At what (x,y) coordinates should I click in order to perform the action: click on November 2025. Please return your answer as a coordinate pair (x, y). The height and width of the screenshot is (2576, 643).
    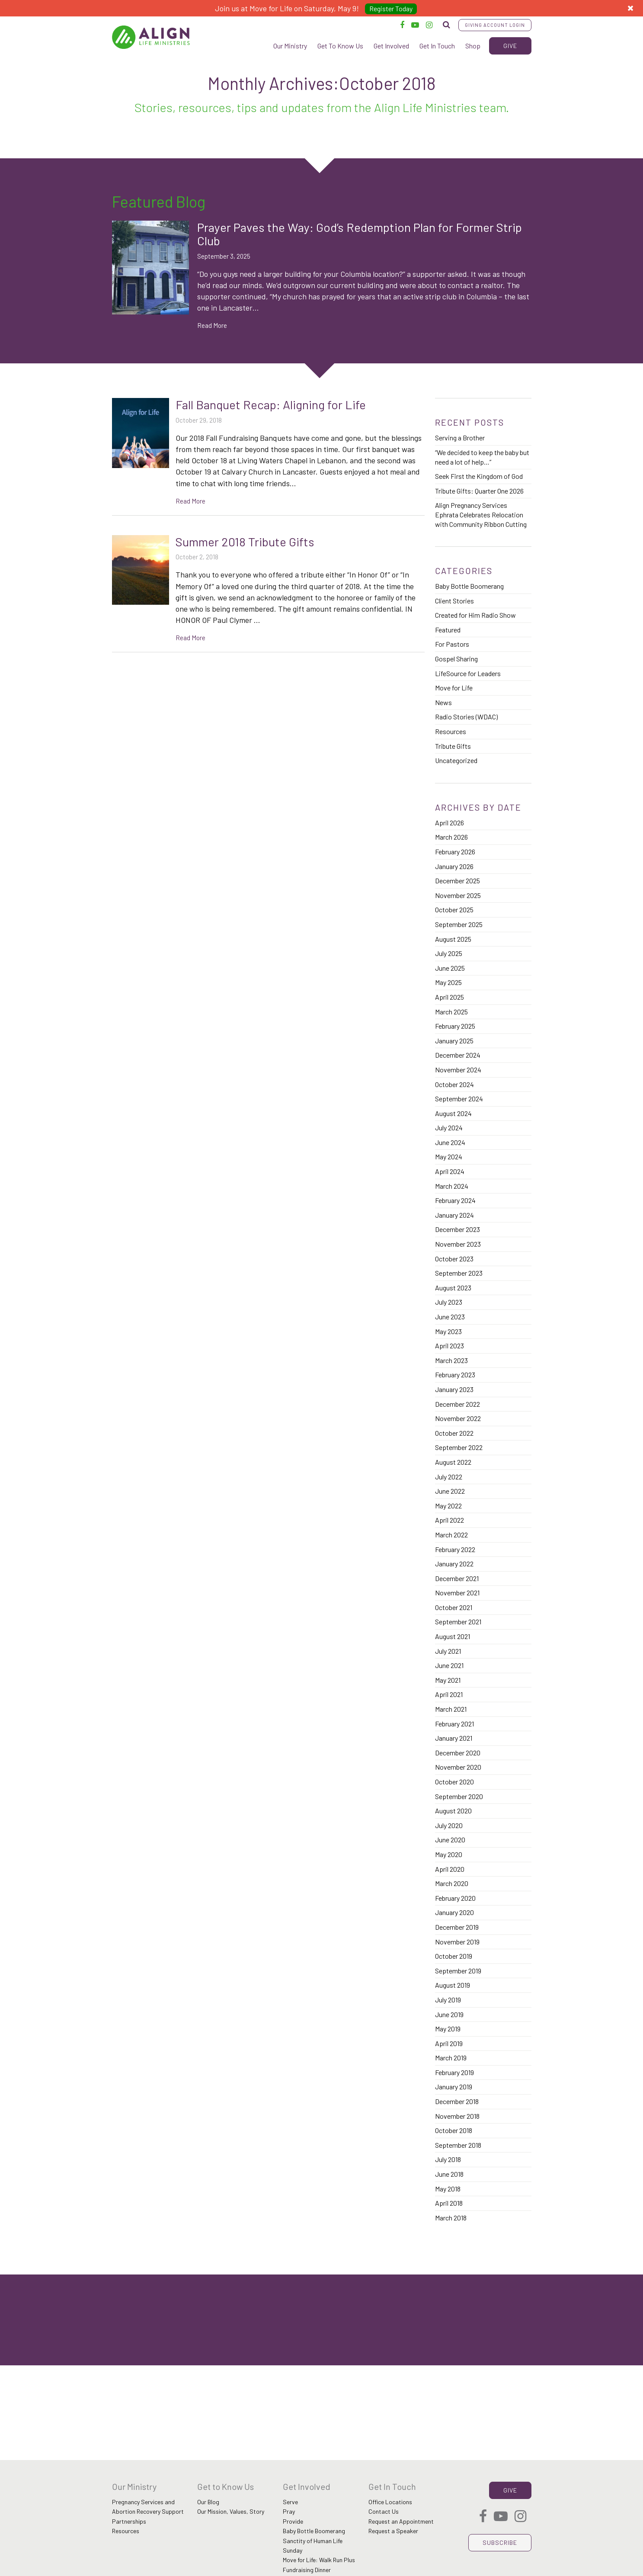
    Looking at the image, I should click on (458, 895).